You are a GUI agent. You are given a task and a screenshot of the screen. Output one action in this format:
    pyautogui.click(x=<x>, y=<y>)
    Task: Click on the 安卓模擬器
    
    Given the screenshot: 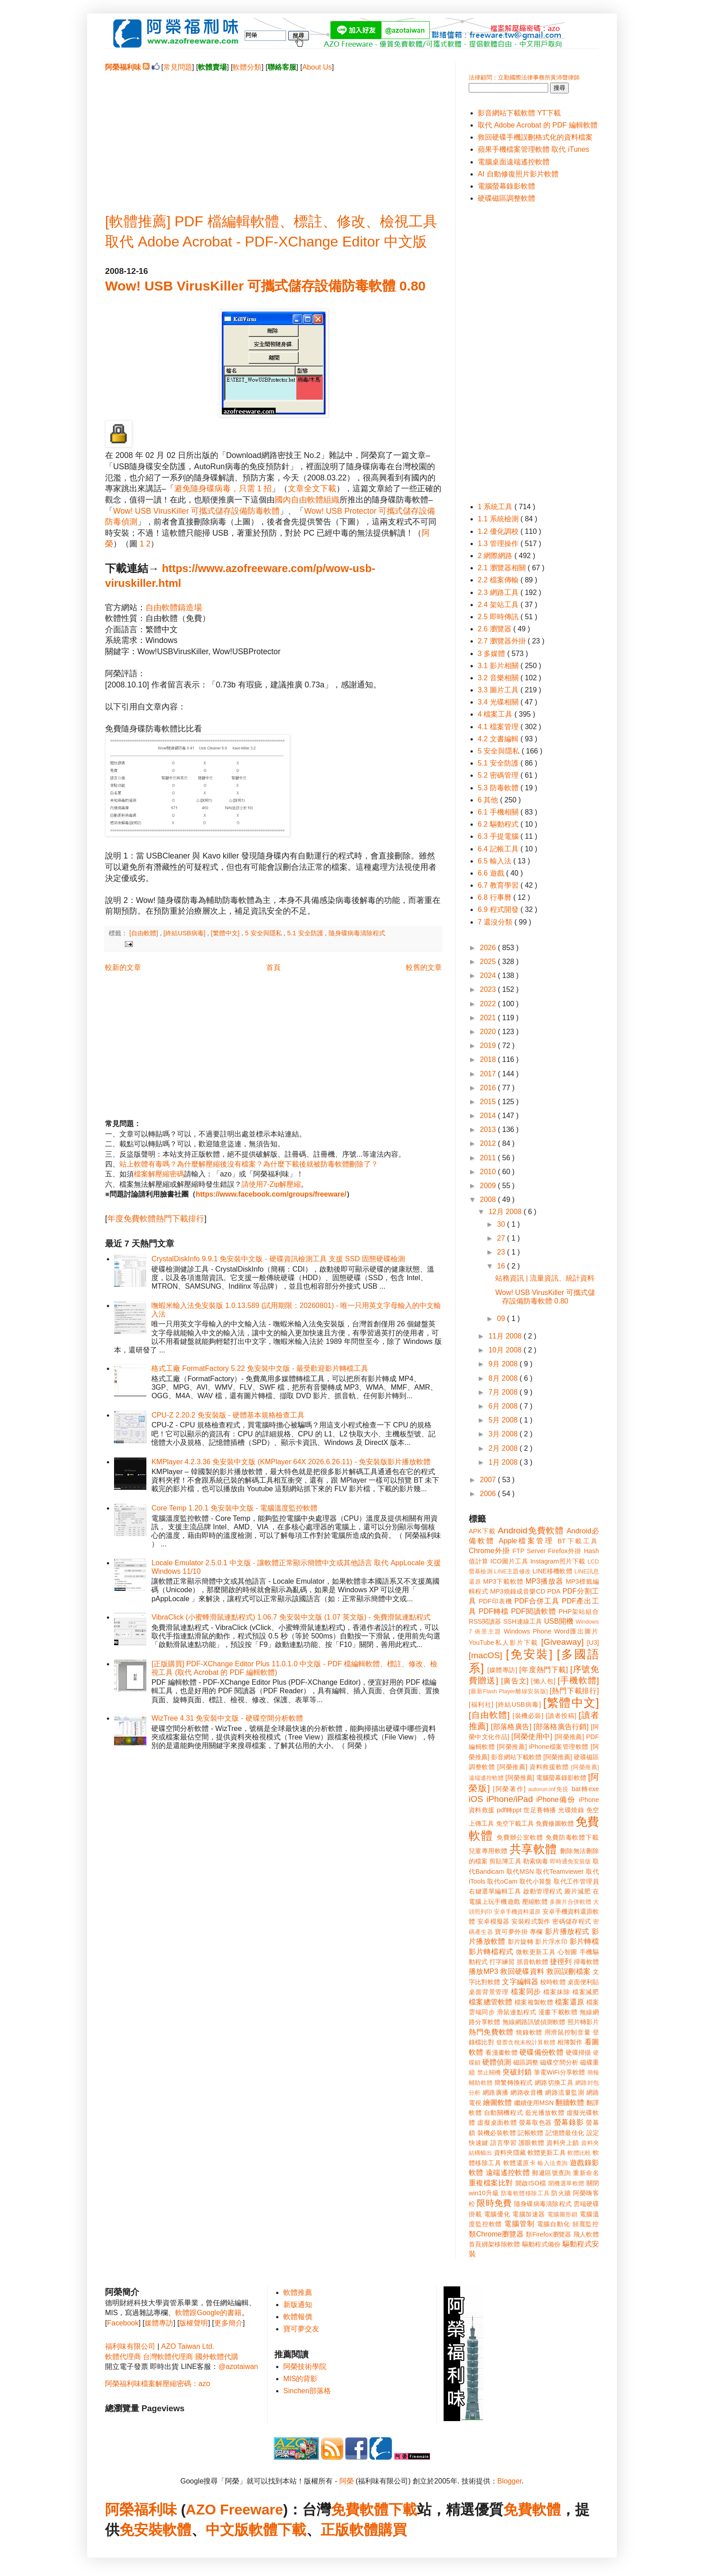 What is the action you would take?
    pyautogui.click(x=493, y=1921)
    